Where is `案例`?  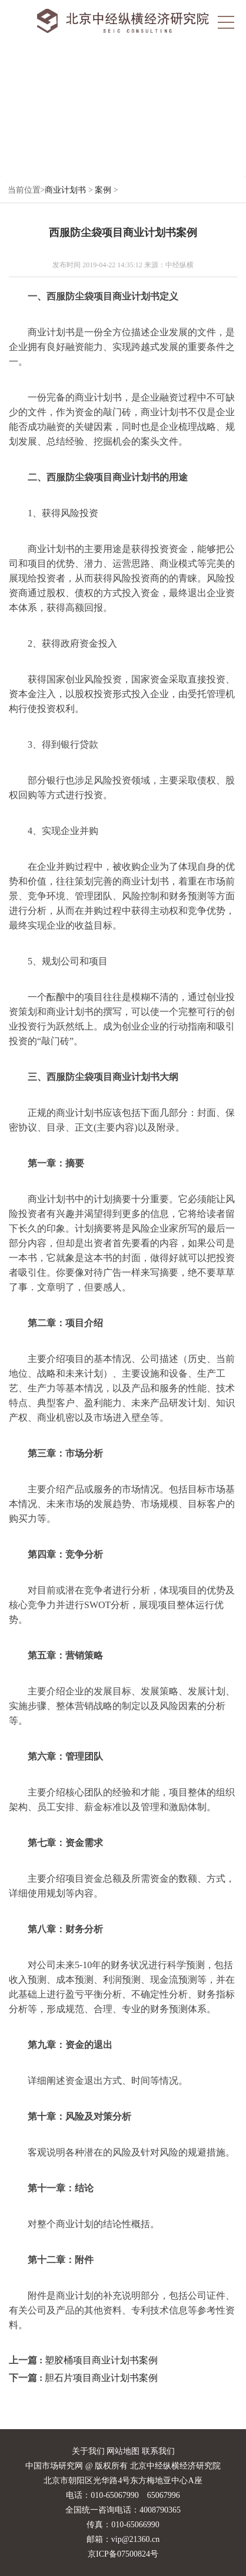 案例 is located at coordinates (103, 190).